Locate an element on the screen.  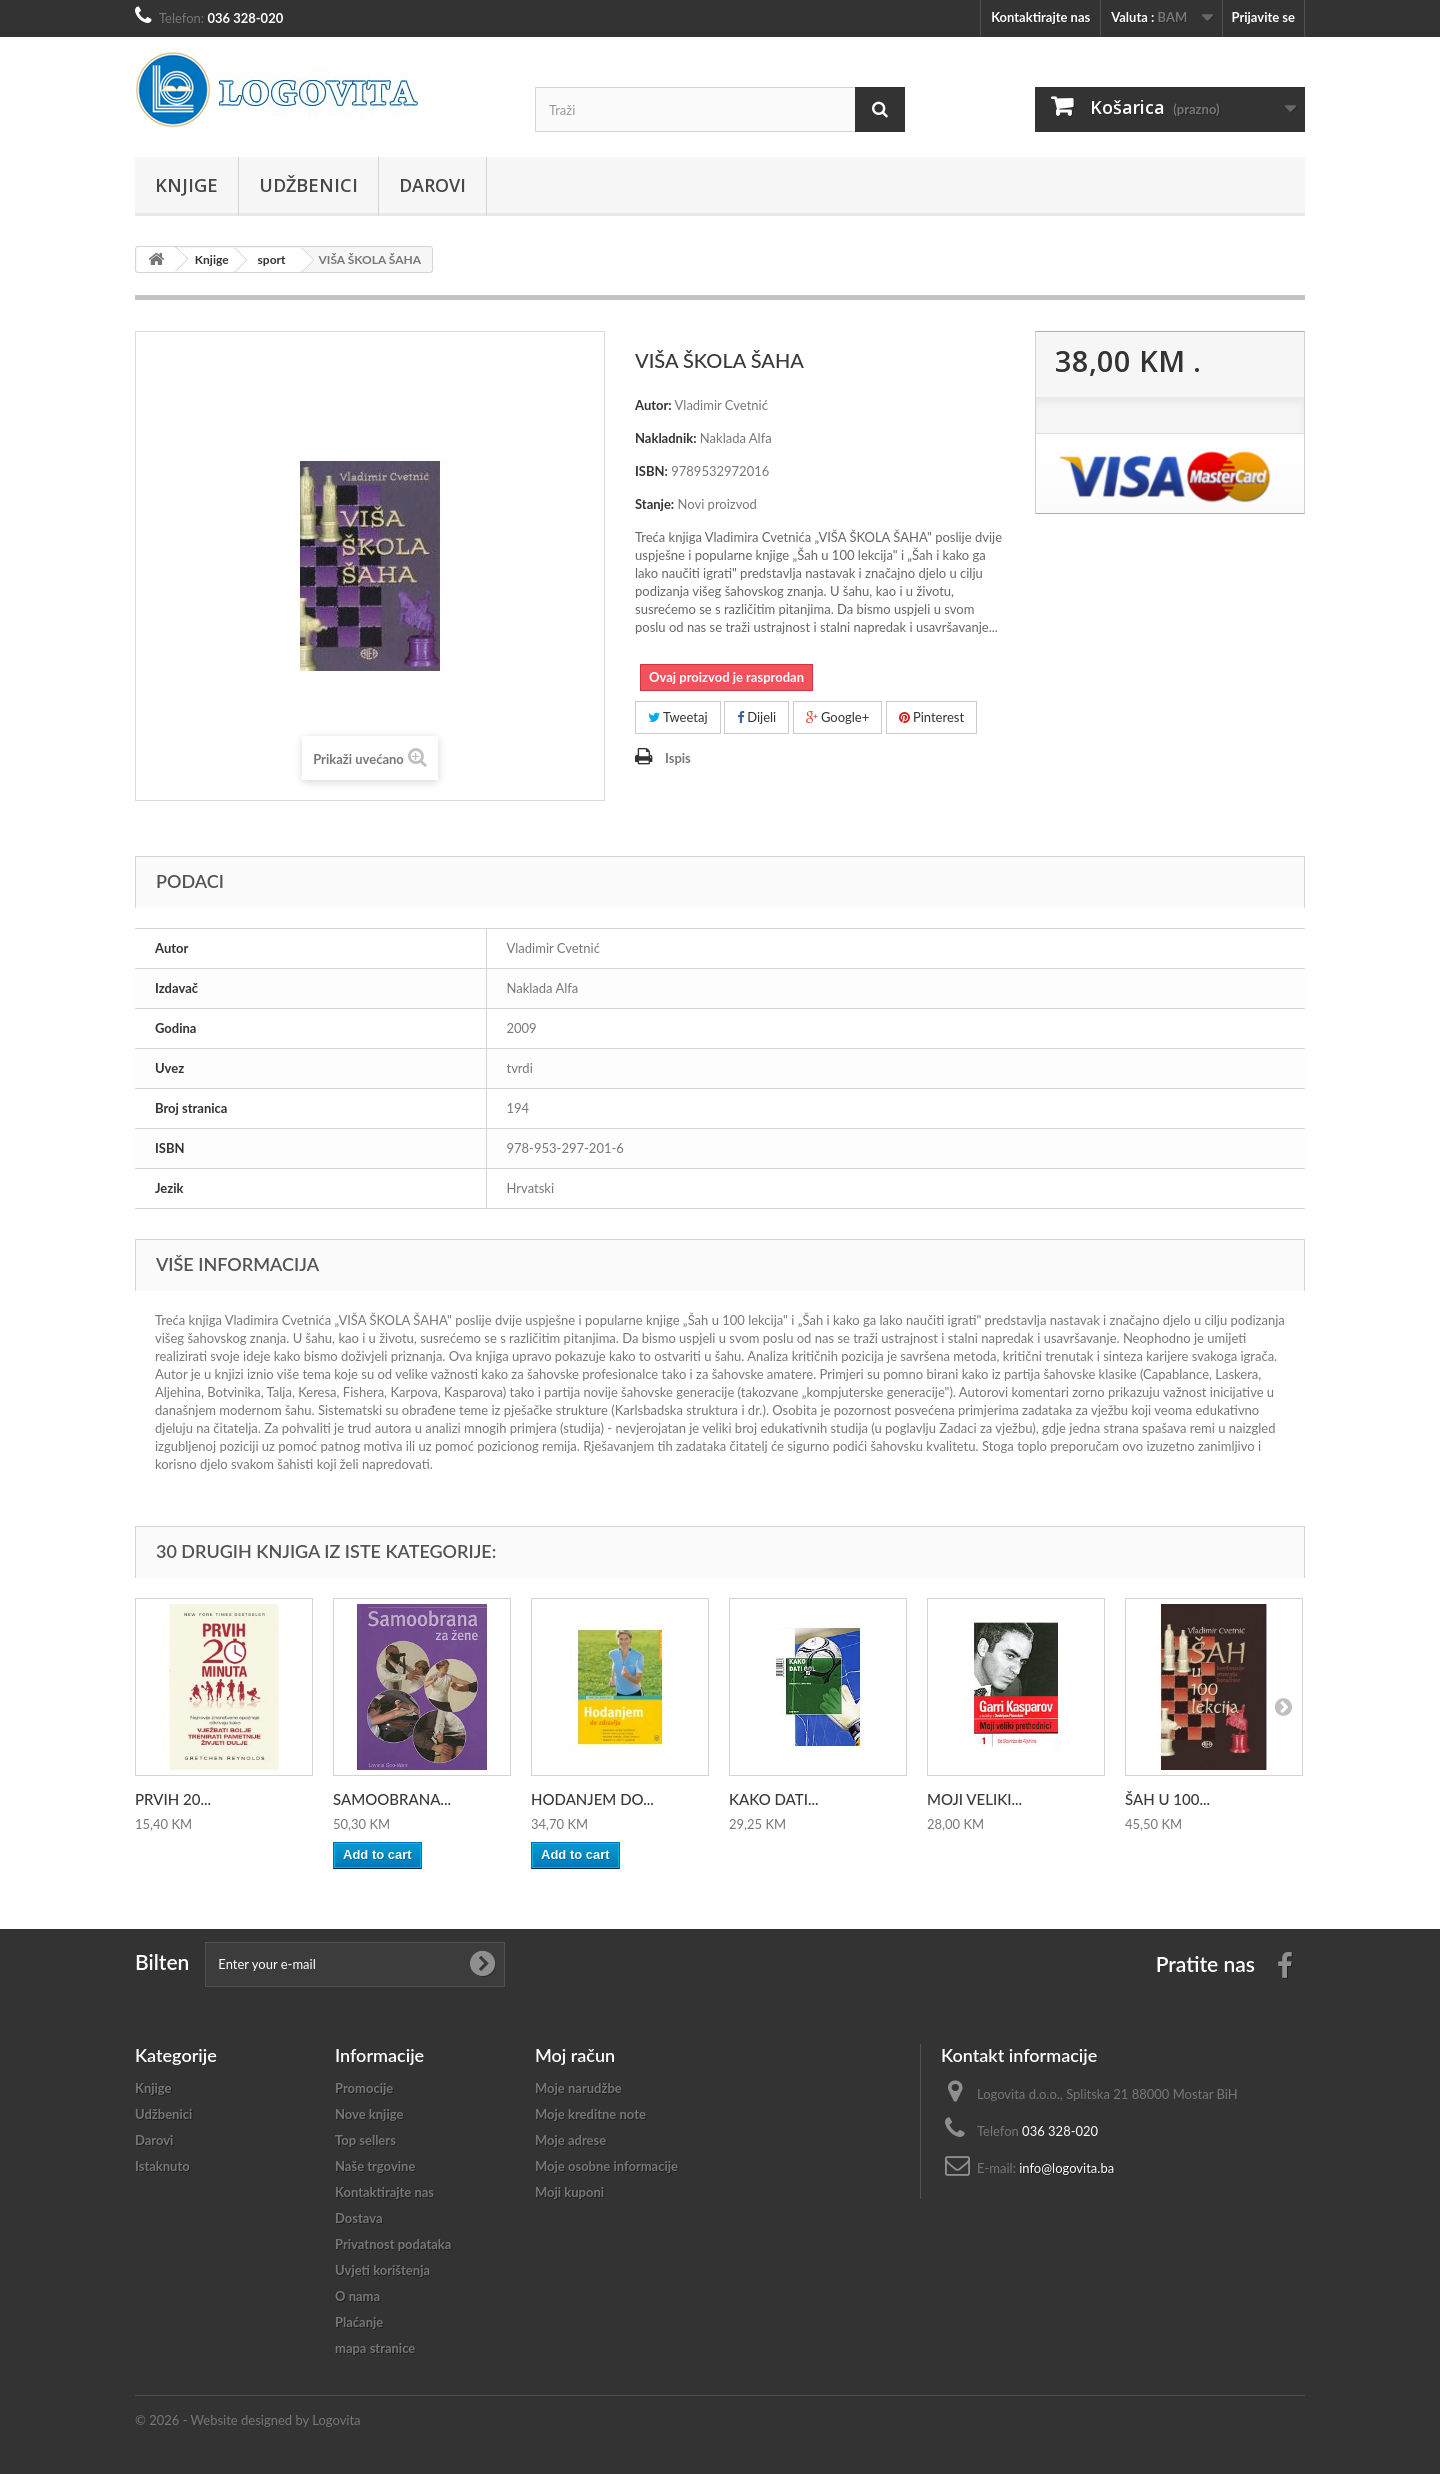
ŠAH U 100... is located at coordinates (1167, 1799).